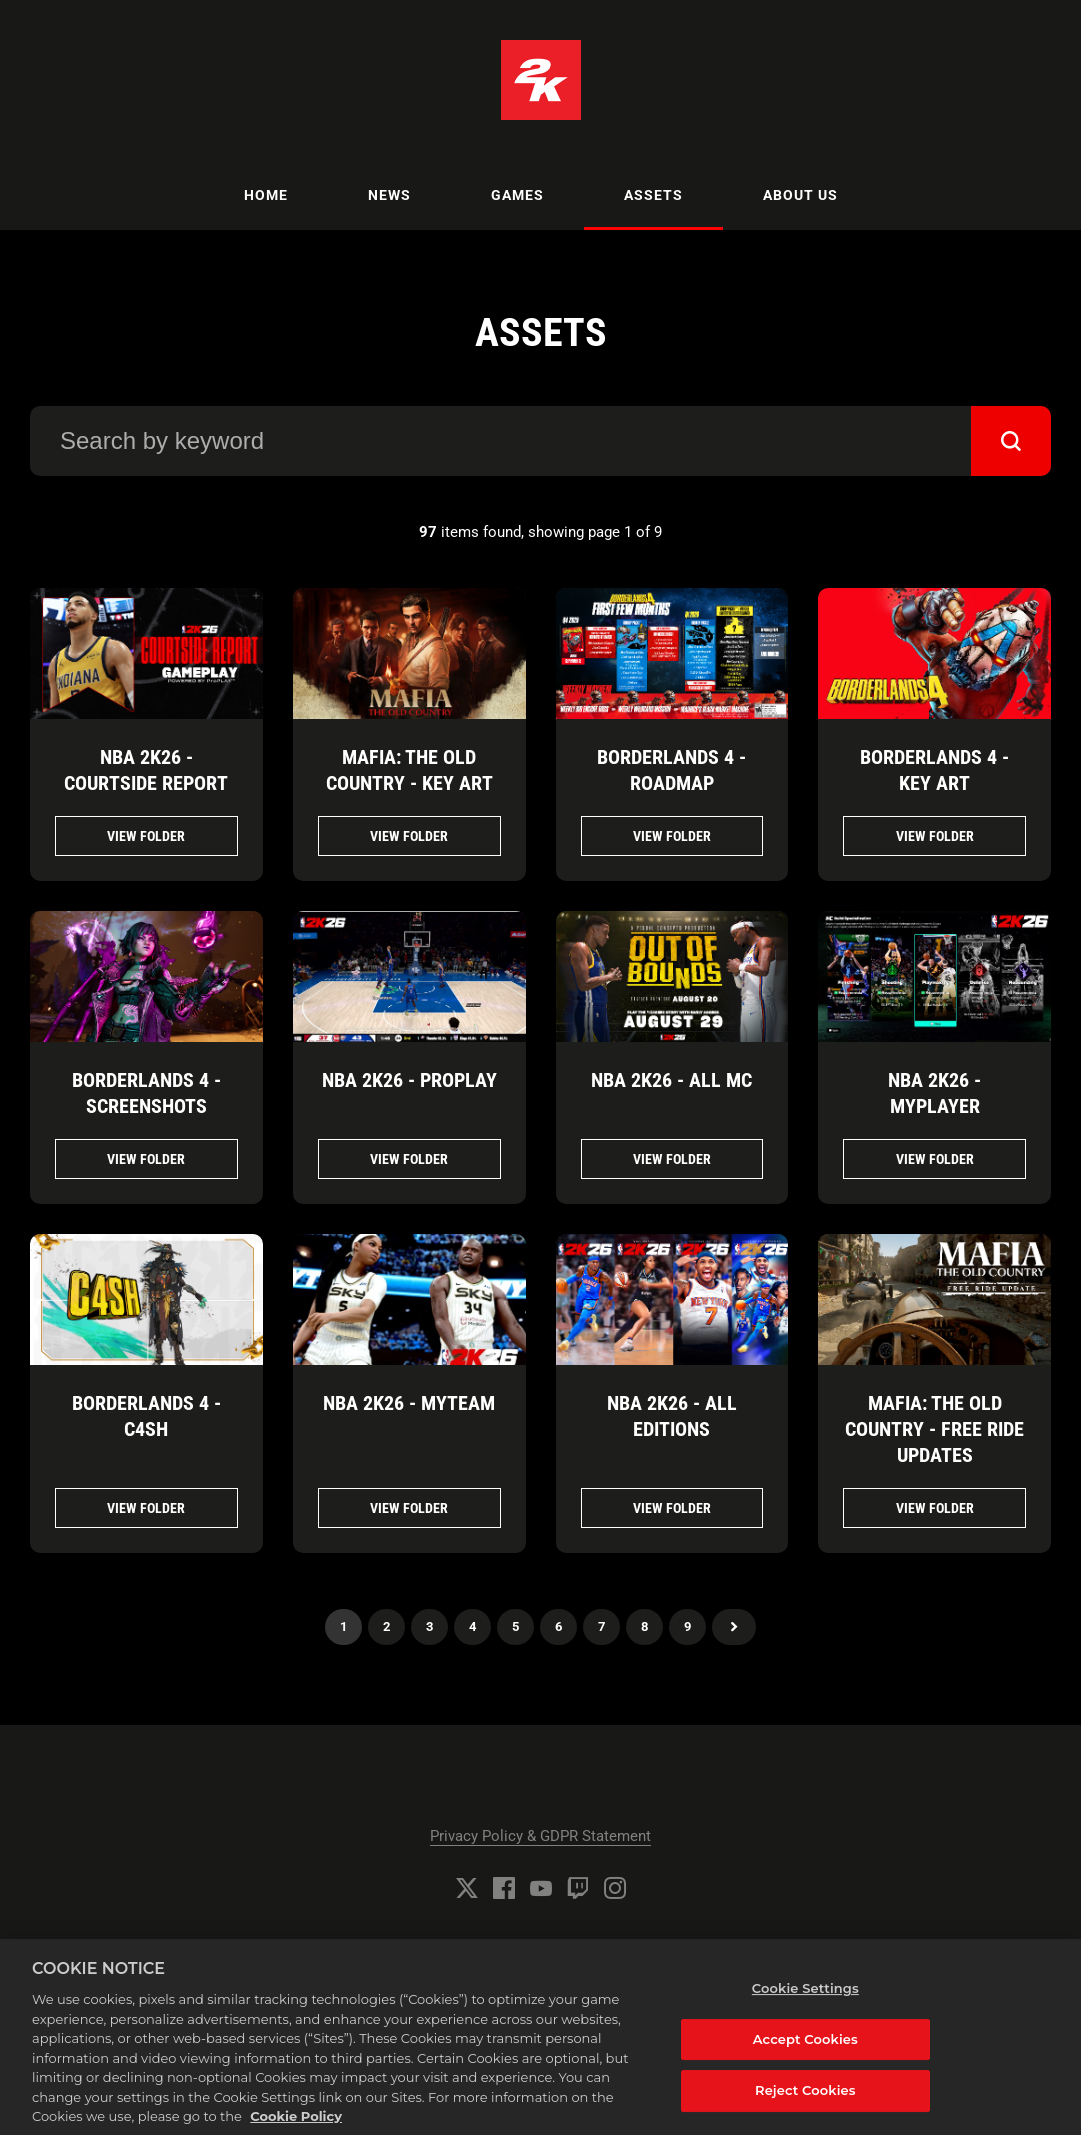 This screenshot has width=1081, height=2135. I want to click on NBA 2K26 - All MC, so click(671, 1080).